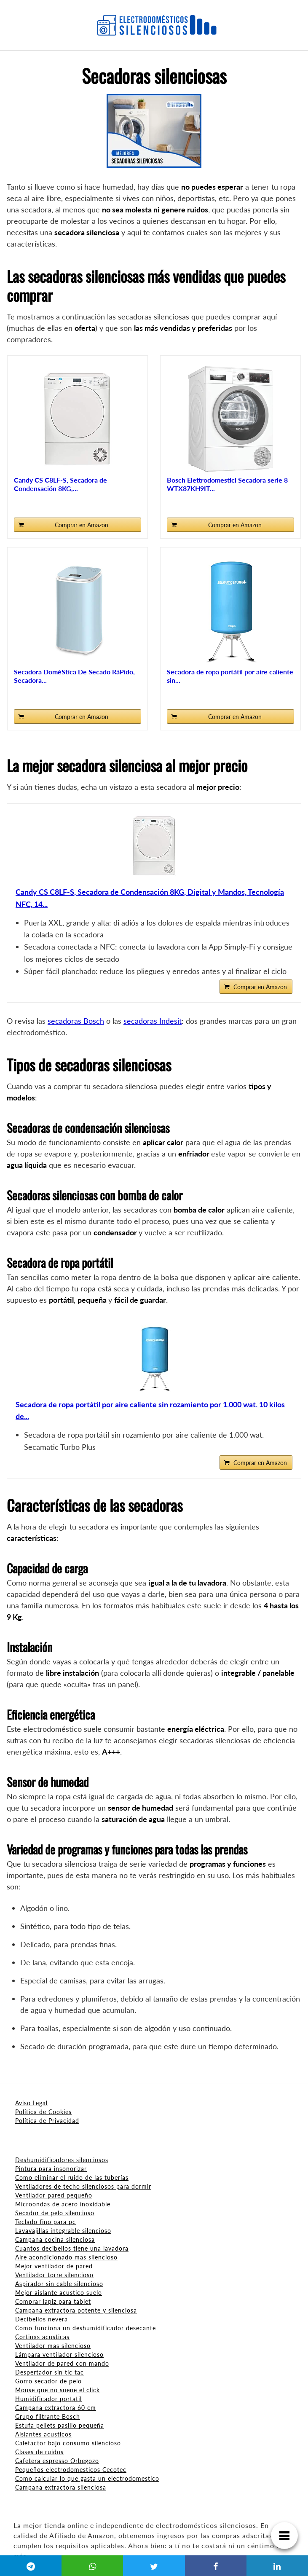 The height and width of the screenshot is (2576, 308). I want to click on Secadora de ropa portátil por aire caliente sin rozamiento por 1.000 wat. 10 kilos de..., so click(150, 1410).